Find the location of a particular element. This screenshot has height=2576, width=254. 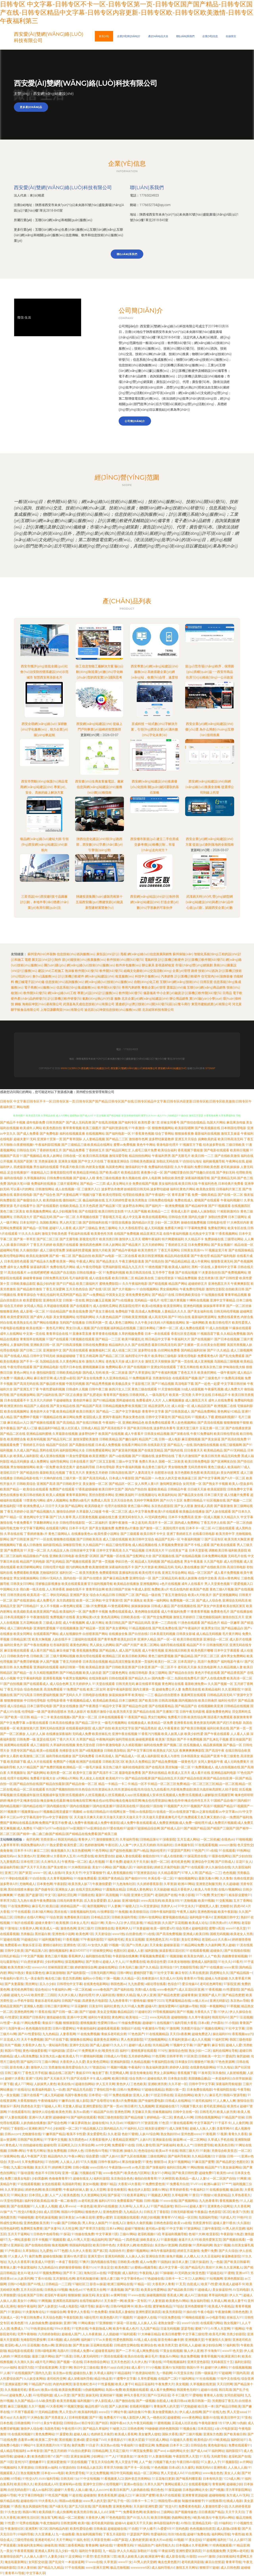

操碰视频韩国 is located at coordinates (155, 2295).